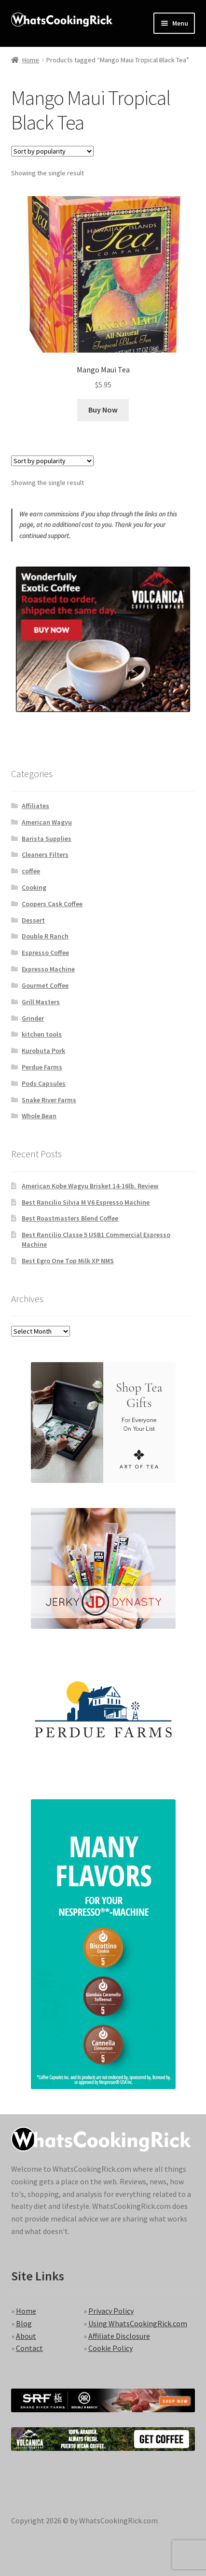 The width and height of the screenshot is (206, 2576). I want to click on Whole Bean, so click(39, 1115).